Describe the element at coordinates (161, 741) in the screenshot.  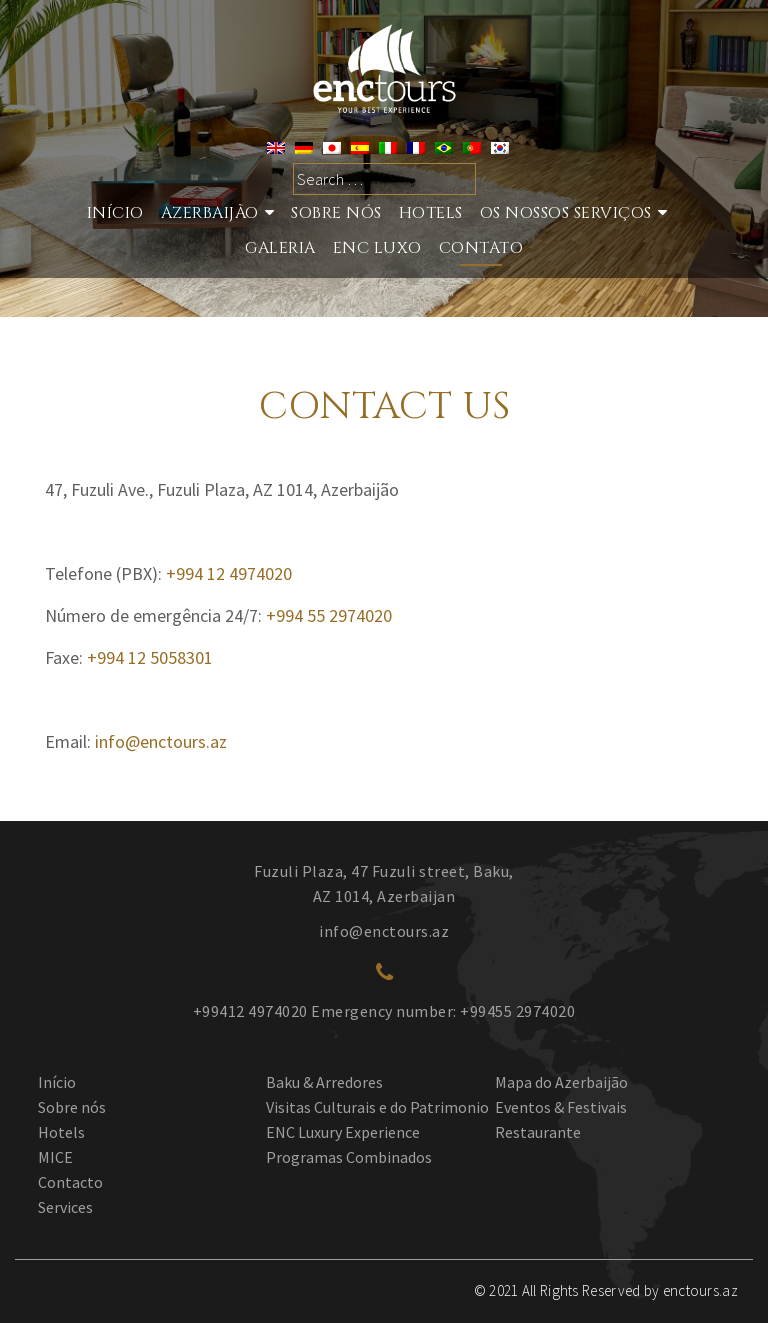
I see `info@enctours.az` at that location.